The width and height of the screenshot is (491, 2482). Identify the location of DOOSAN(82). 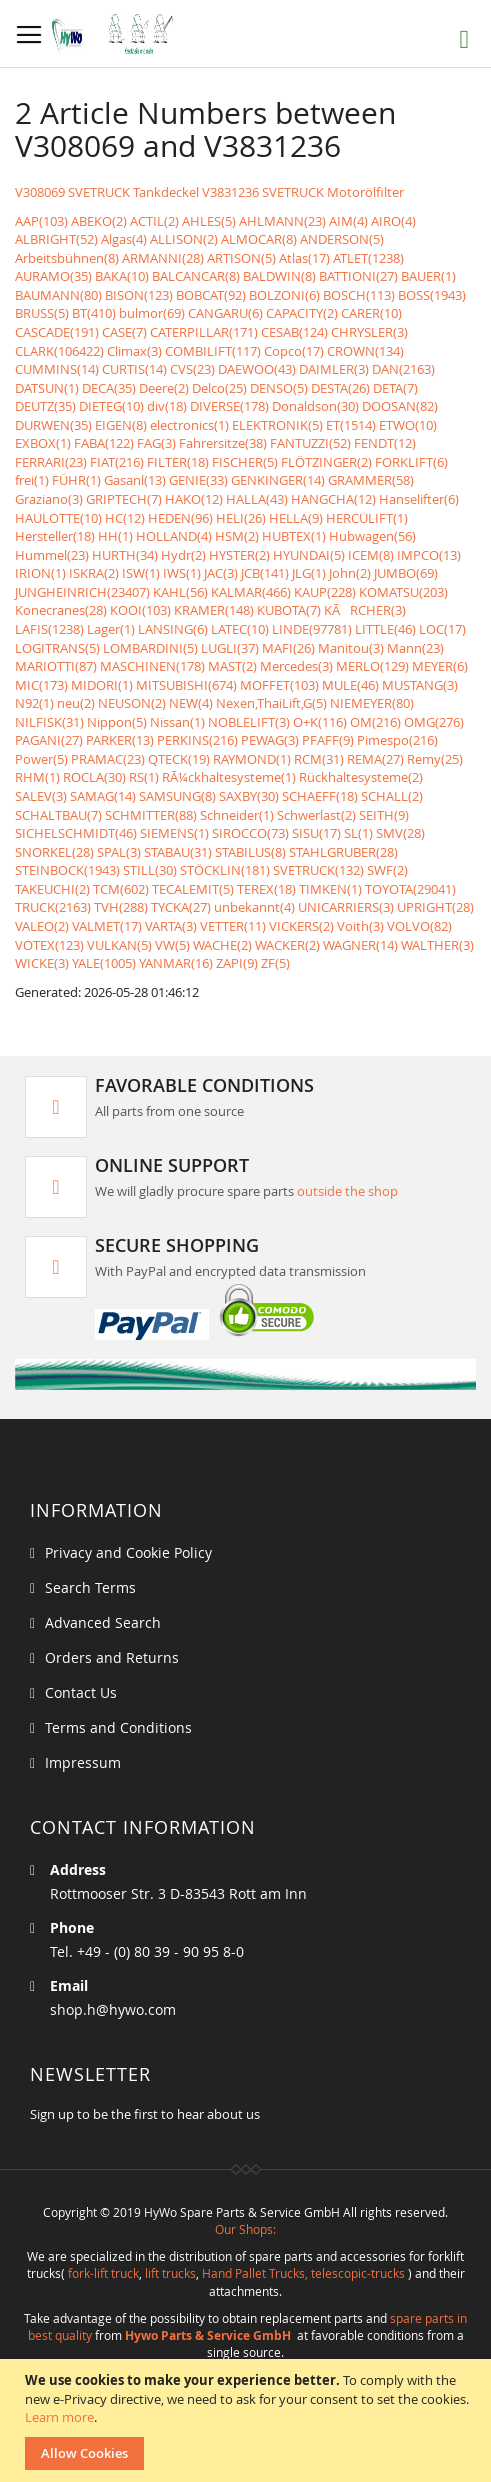
(400, 406).